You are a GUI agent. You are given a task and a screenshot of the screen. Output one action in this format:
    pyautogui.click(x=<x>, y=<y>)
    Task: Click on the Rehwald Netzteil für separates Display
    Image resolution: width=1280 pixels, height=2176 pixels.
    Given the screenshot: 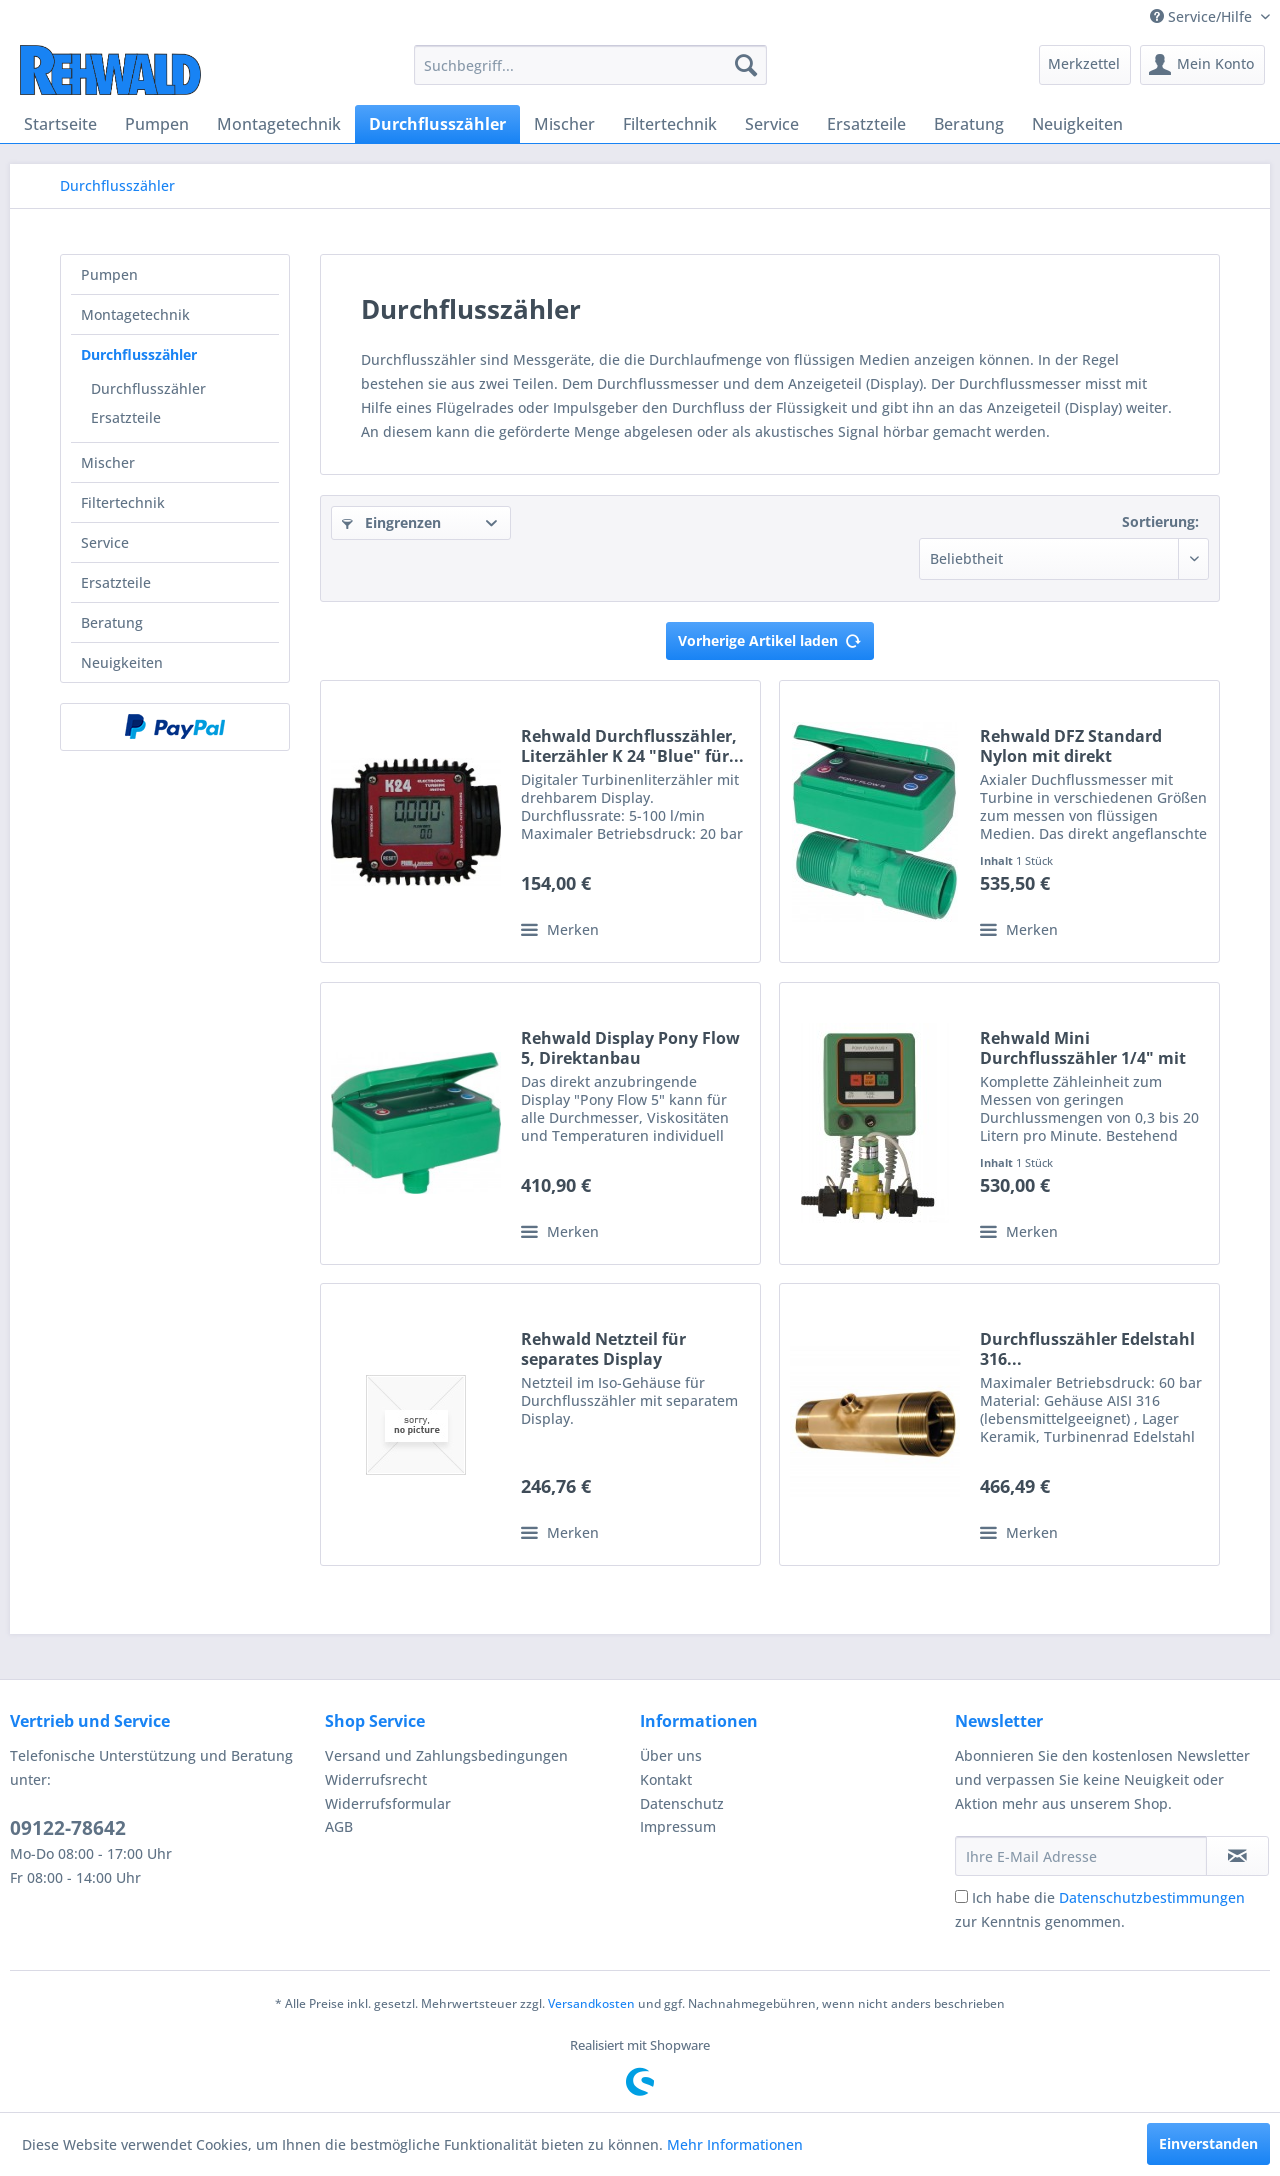 What is the action you would take?
    pyautogui.click(x=603, y=1349)
    